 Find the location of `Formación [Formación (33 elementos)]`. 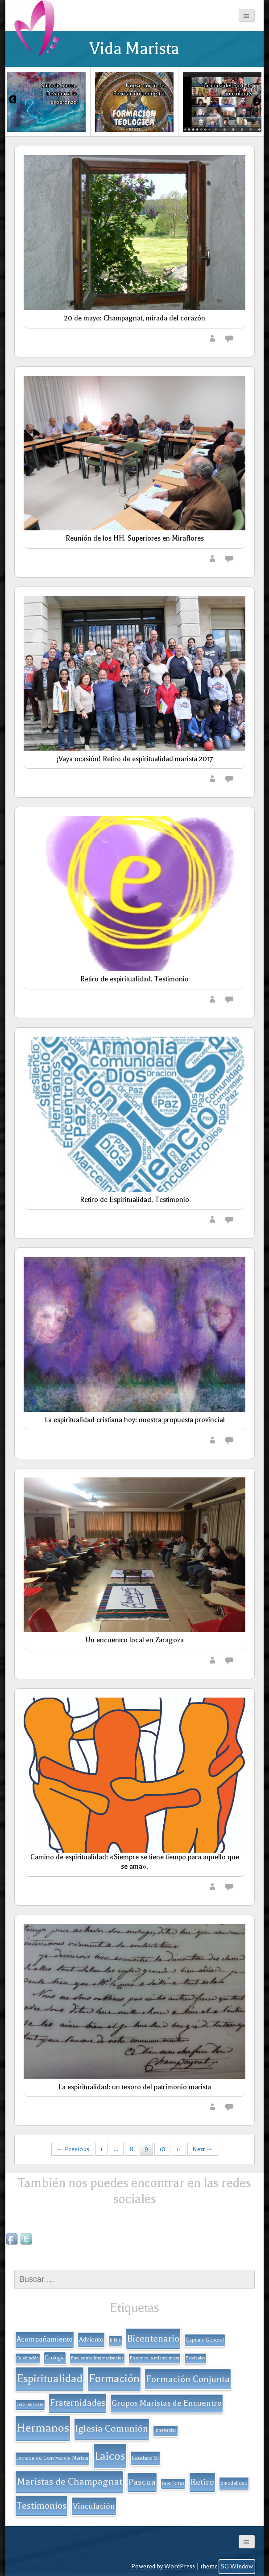

Formación [Formación (33 elementos)] is located at coordinates (114, 2378).